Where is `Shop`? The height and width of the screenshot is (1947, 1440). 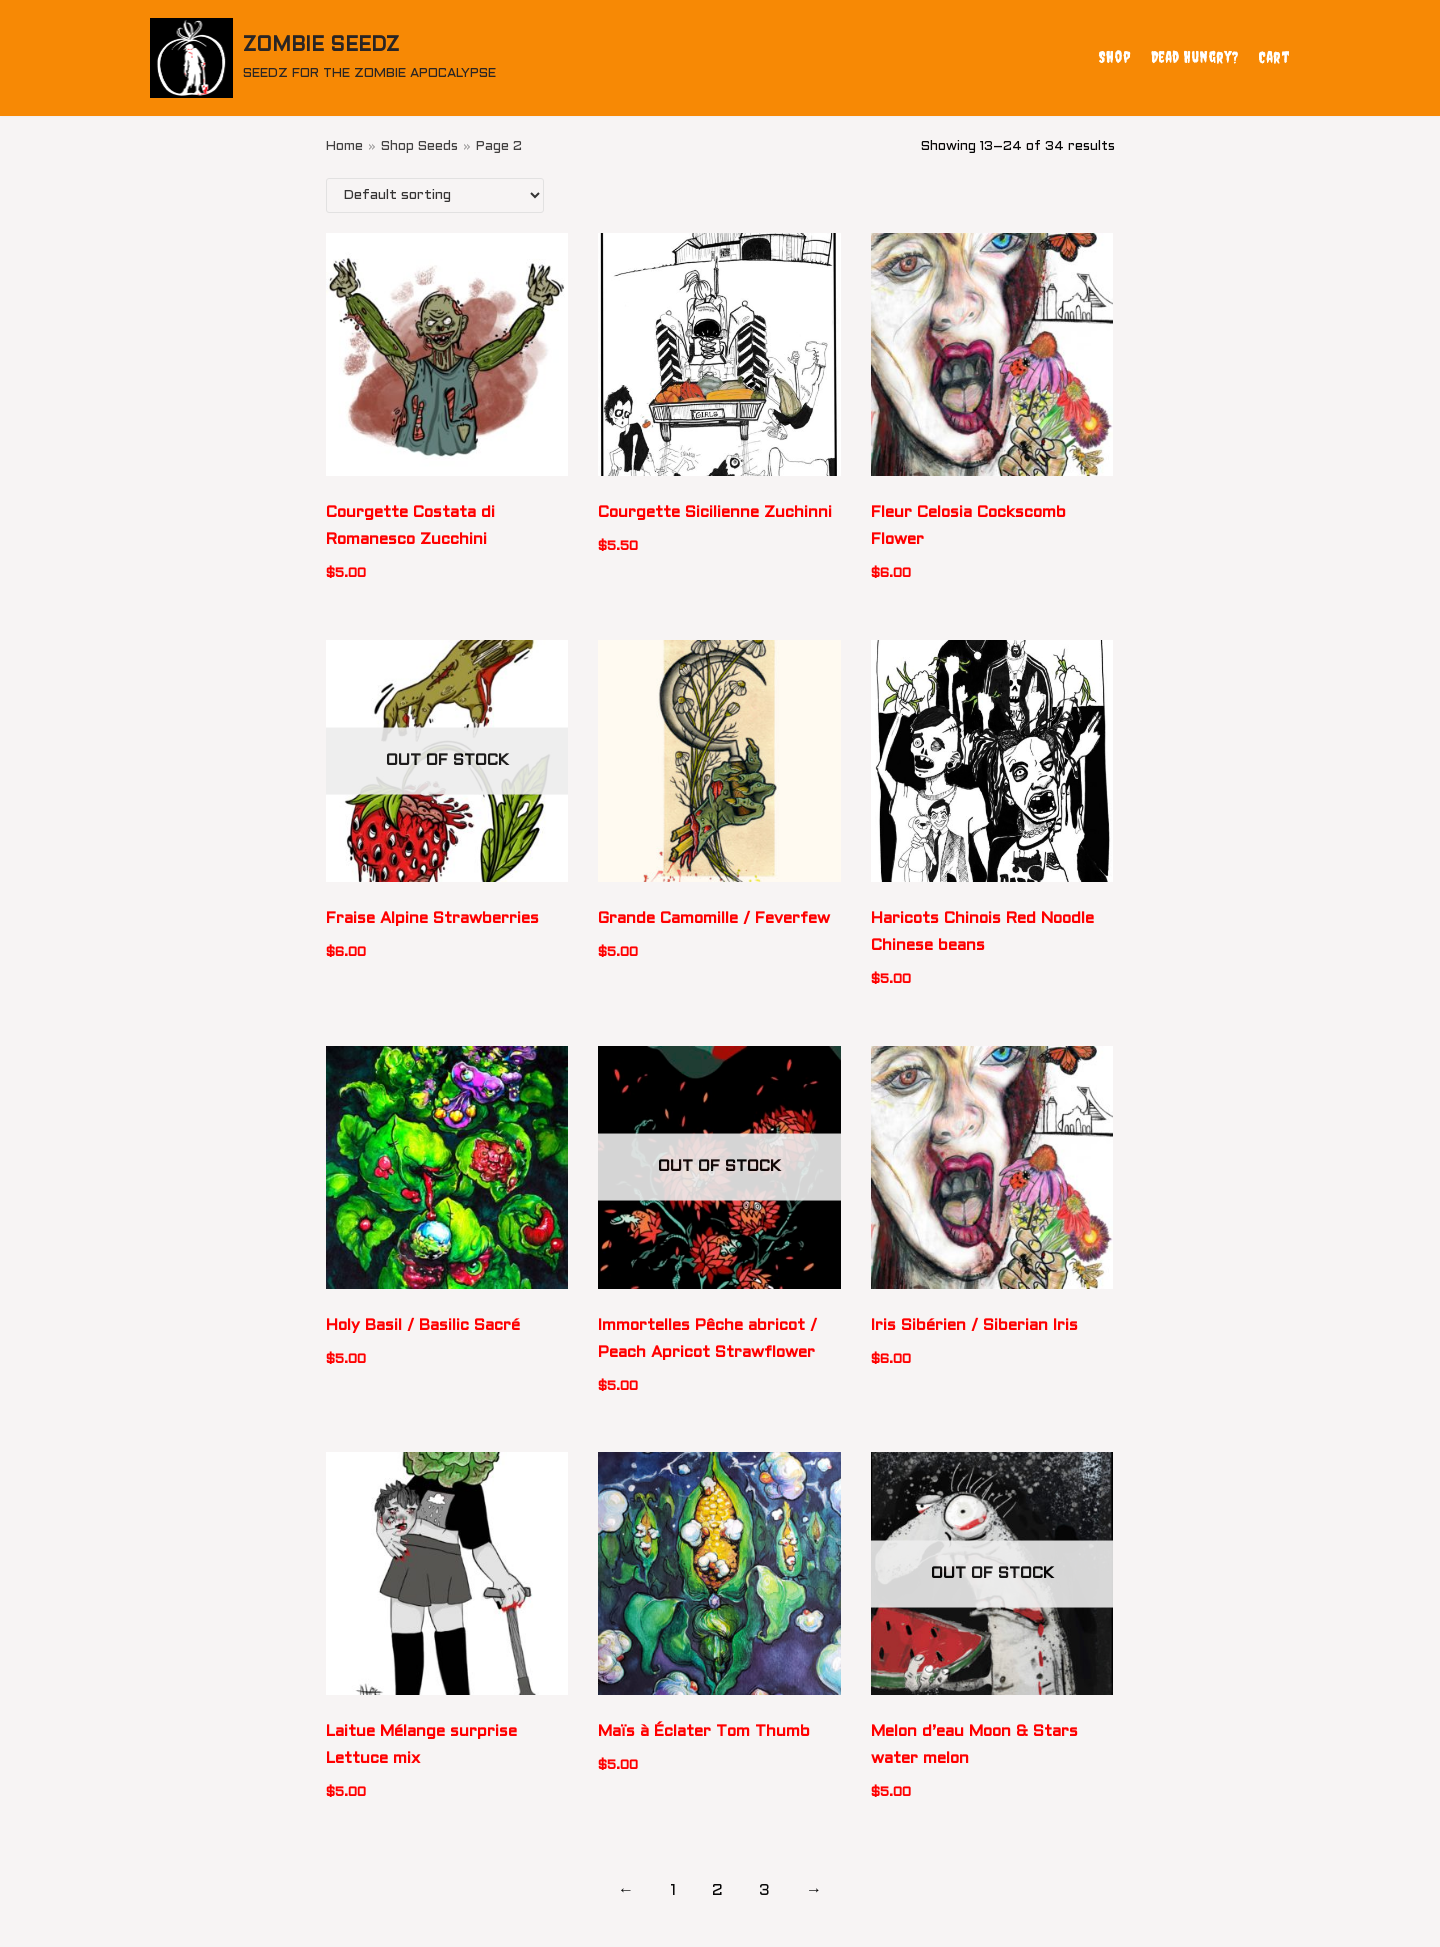
Shop is located at coordinates (1115, 57).